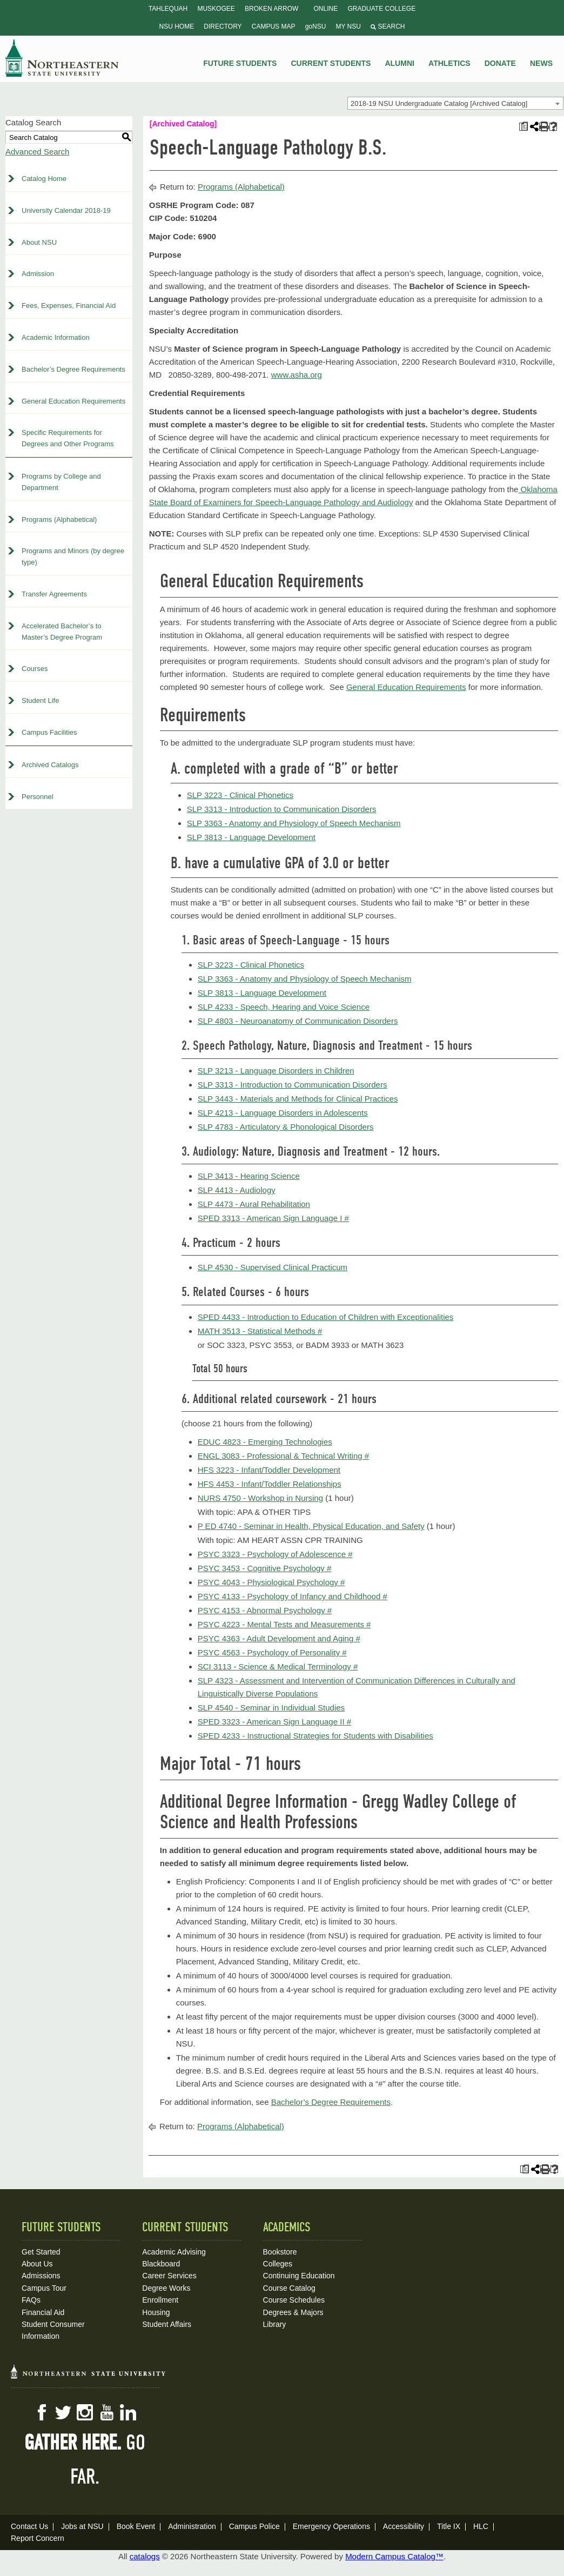 The image size is (564, 2576). Describe the element at coordinates (269, 1469) in the screenshot. I see `HFS 3223 - Infant/Toddler Development [View course details for HFS 3223 - Infant/Toddler Development]` at that location.